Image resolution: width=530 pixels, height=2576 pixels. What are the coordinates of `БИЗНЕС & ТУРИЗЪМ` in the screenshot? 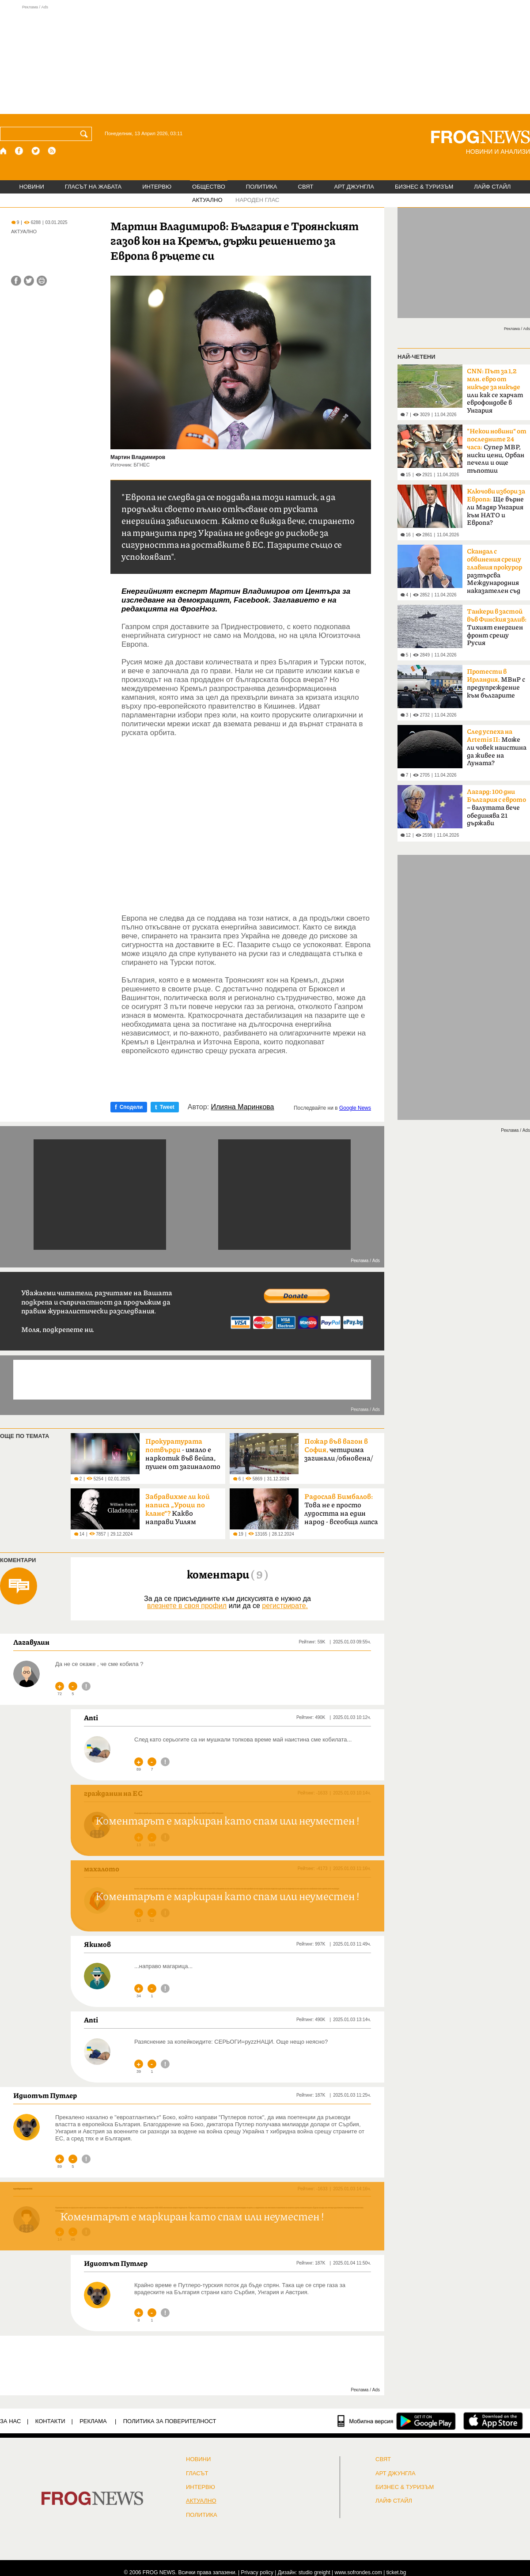 It's located at (424, 186).